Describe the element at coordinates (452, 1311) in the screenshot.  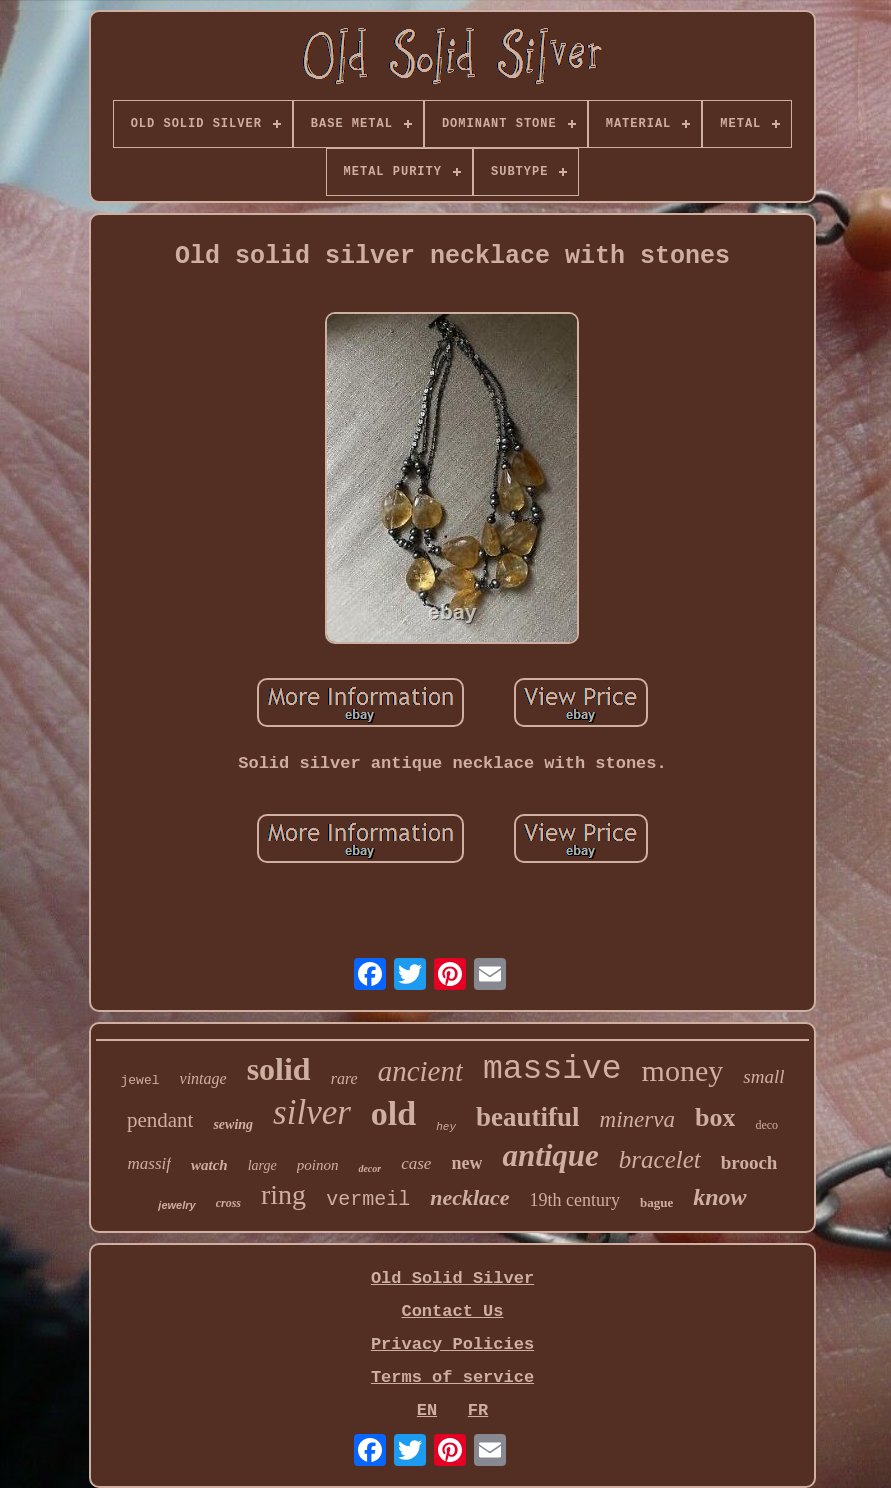
I see `Contact Us` at that location.